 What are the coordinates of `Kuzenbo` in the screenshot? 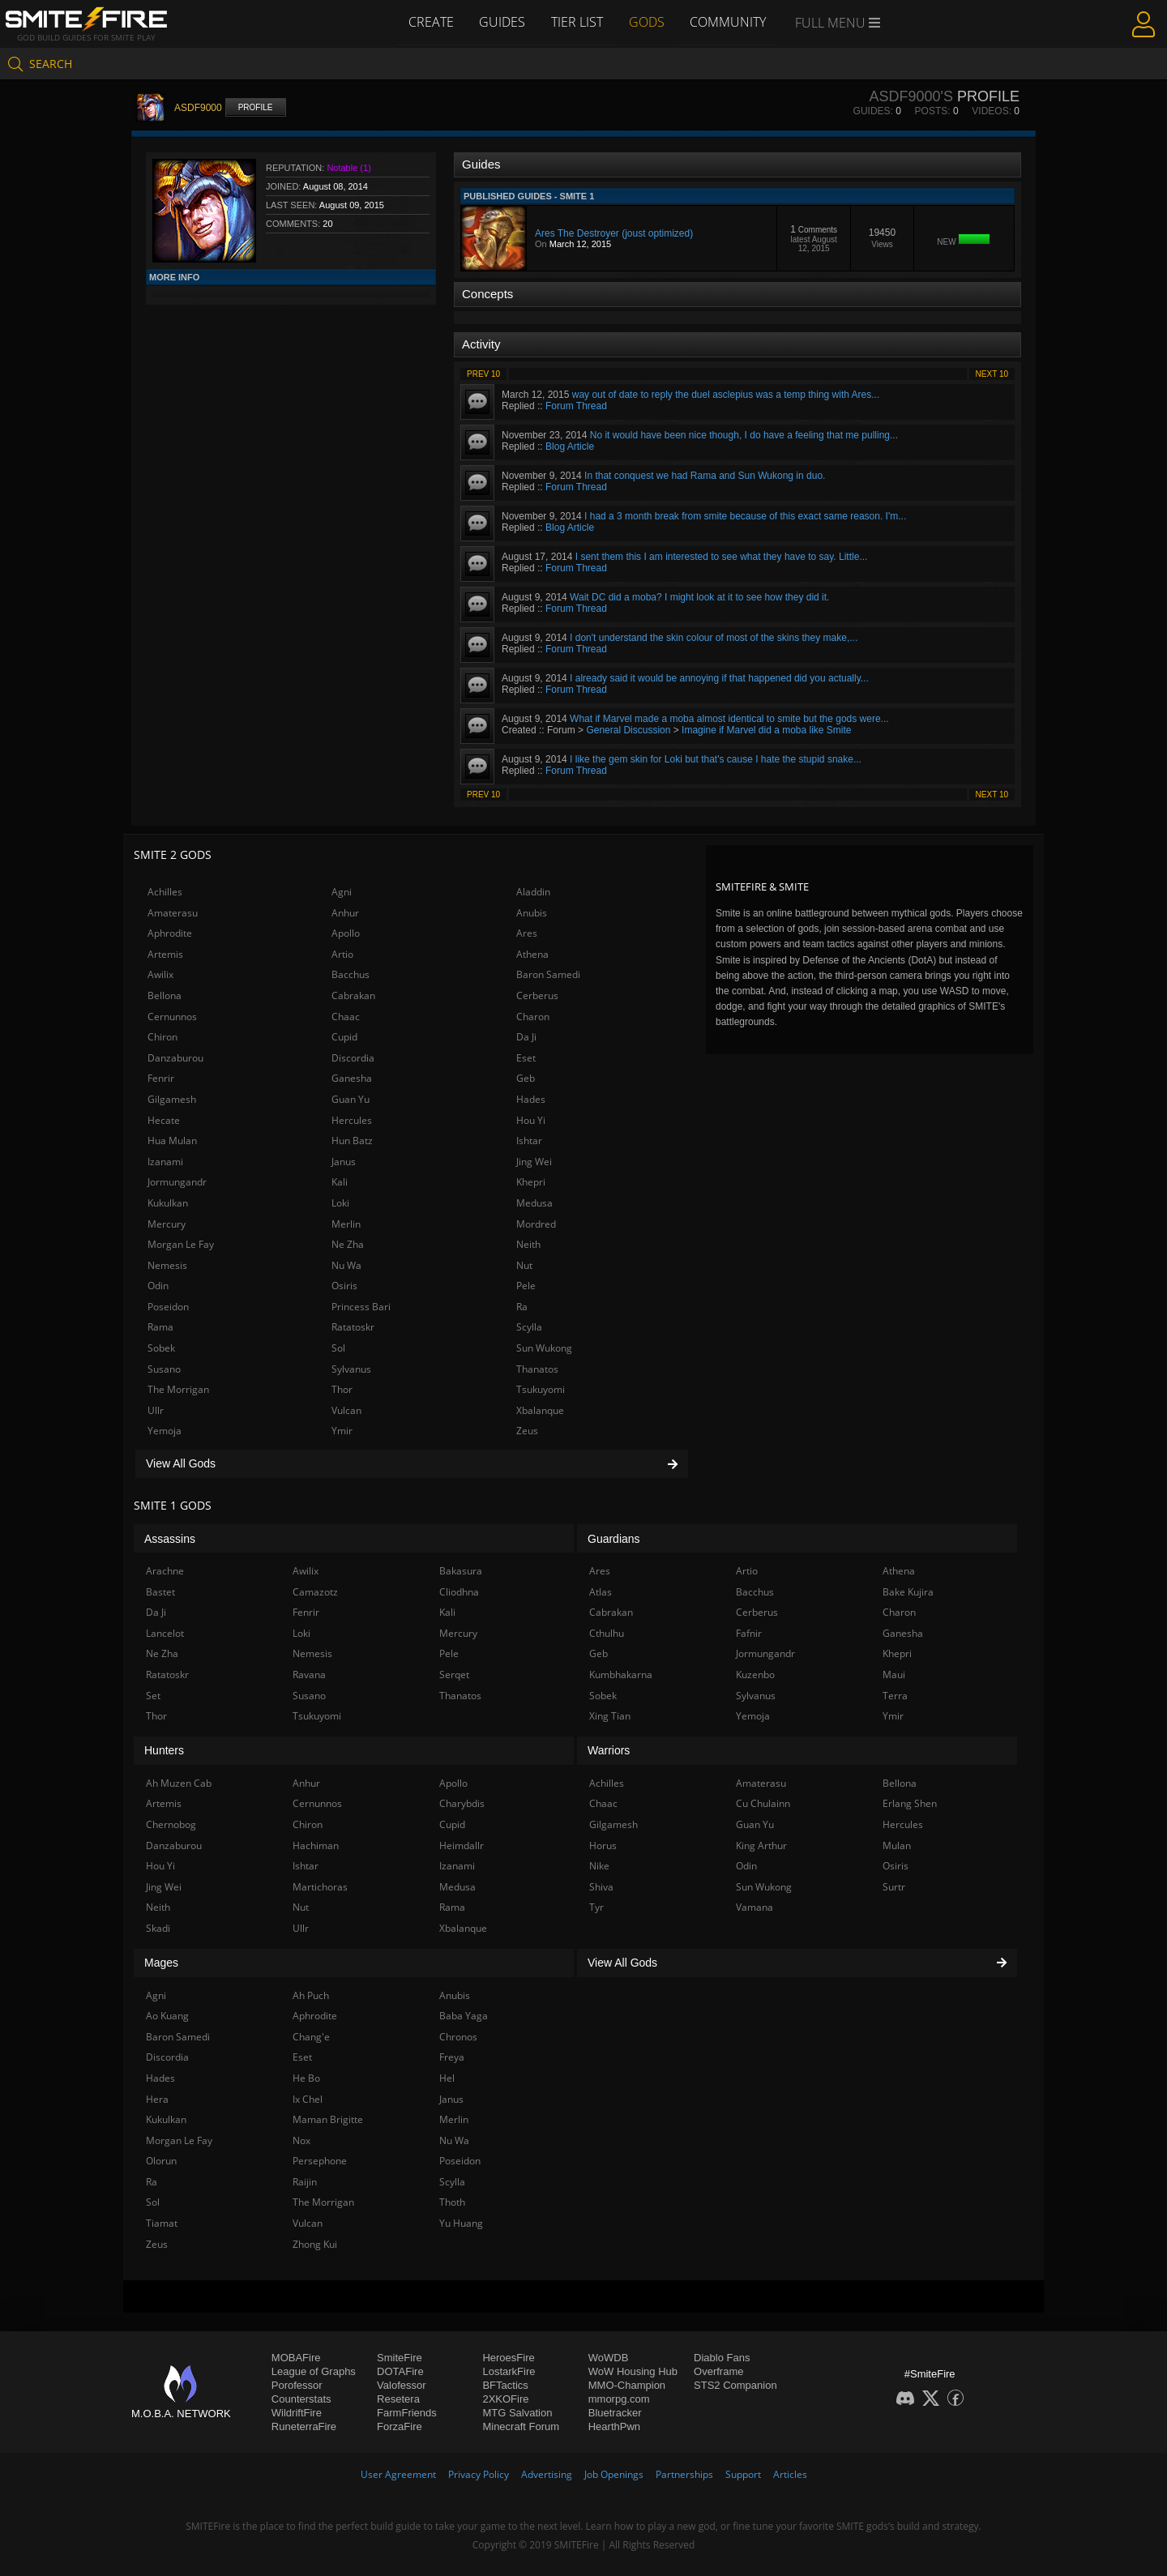 It's located at (755, 1674).